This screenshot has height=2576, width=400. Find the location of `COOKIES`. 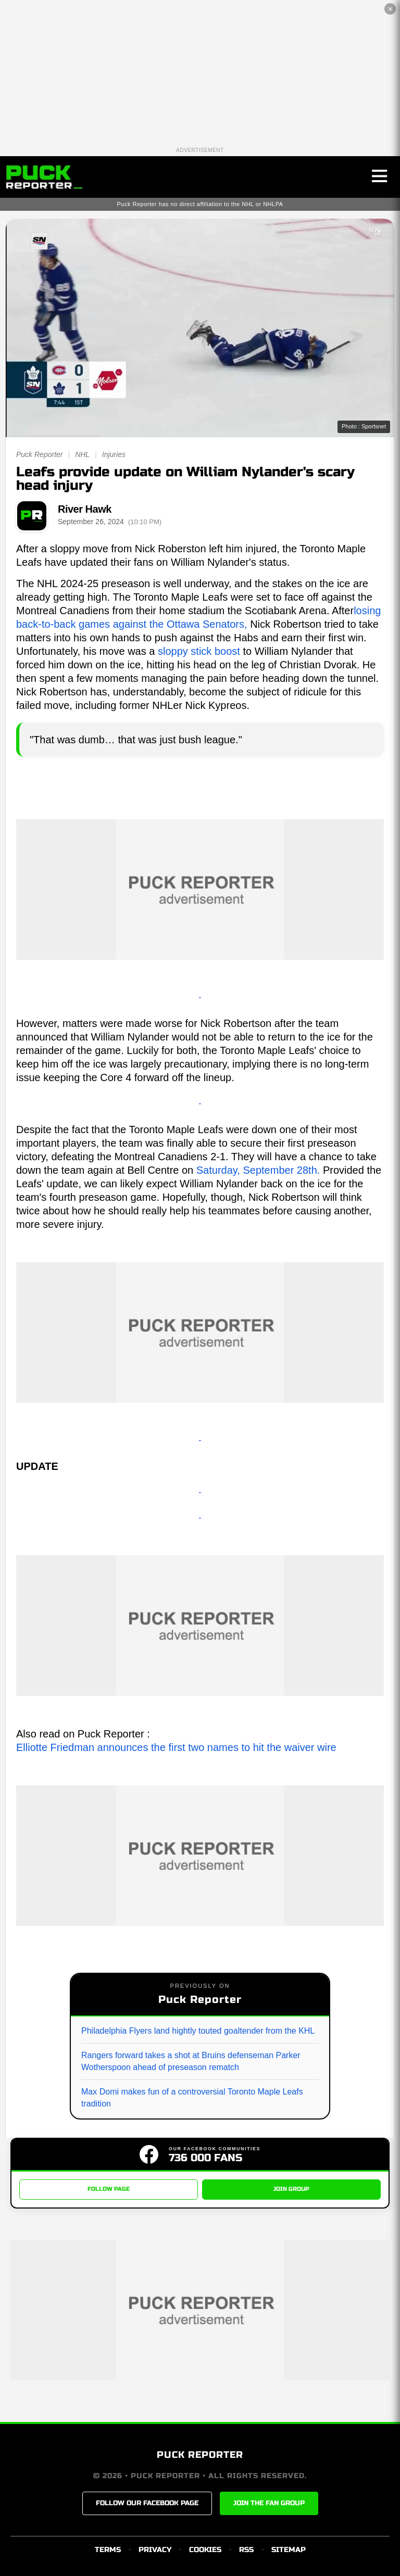

COOKIES is located at coordinates (205, 2549).